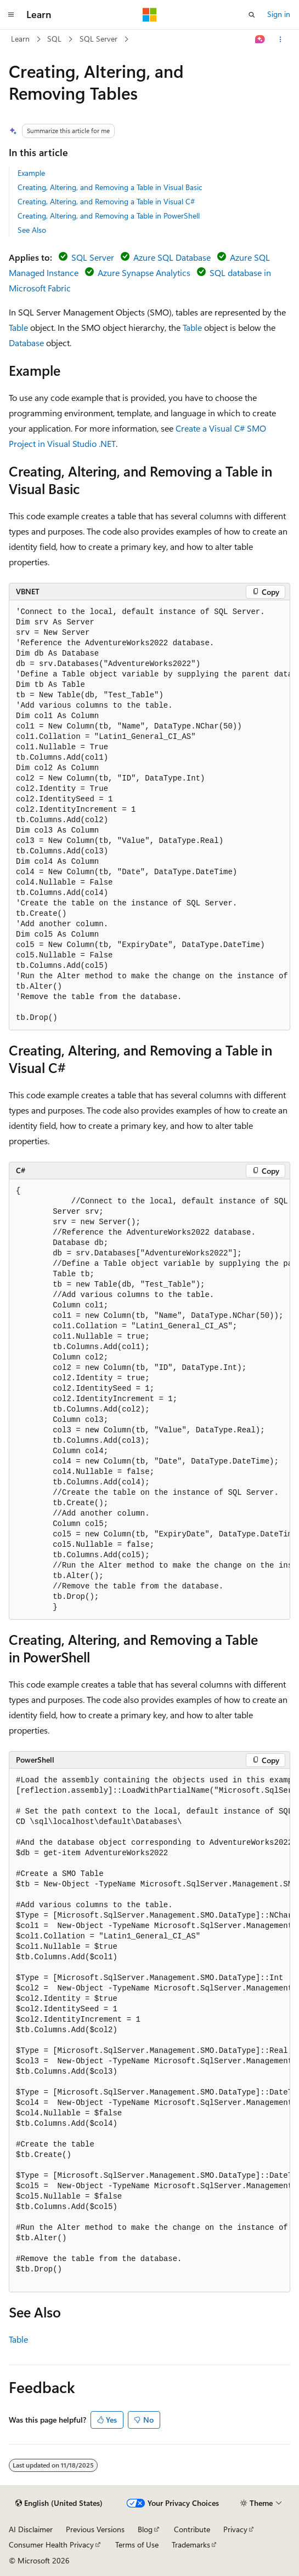  Describe the element at coordinates (172, 257) in the screenshot. I see `Azure SQL Database` at that location.